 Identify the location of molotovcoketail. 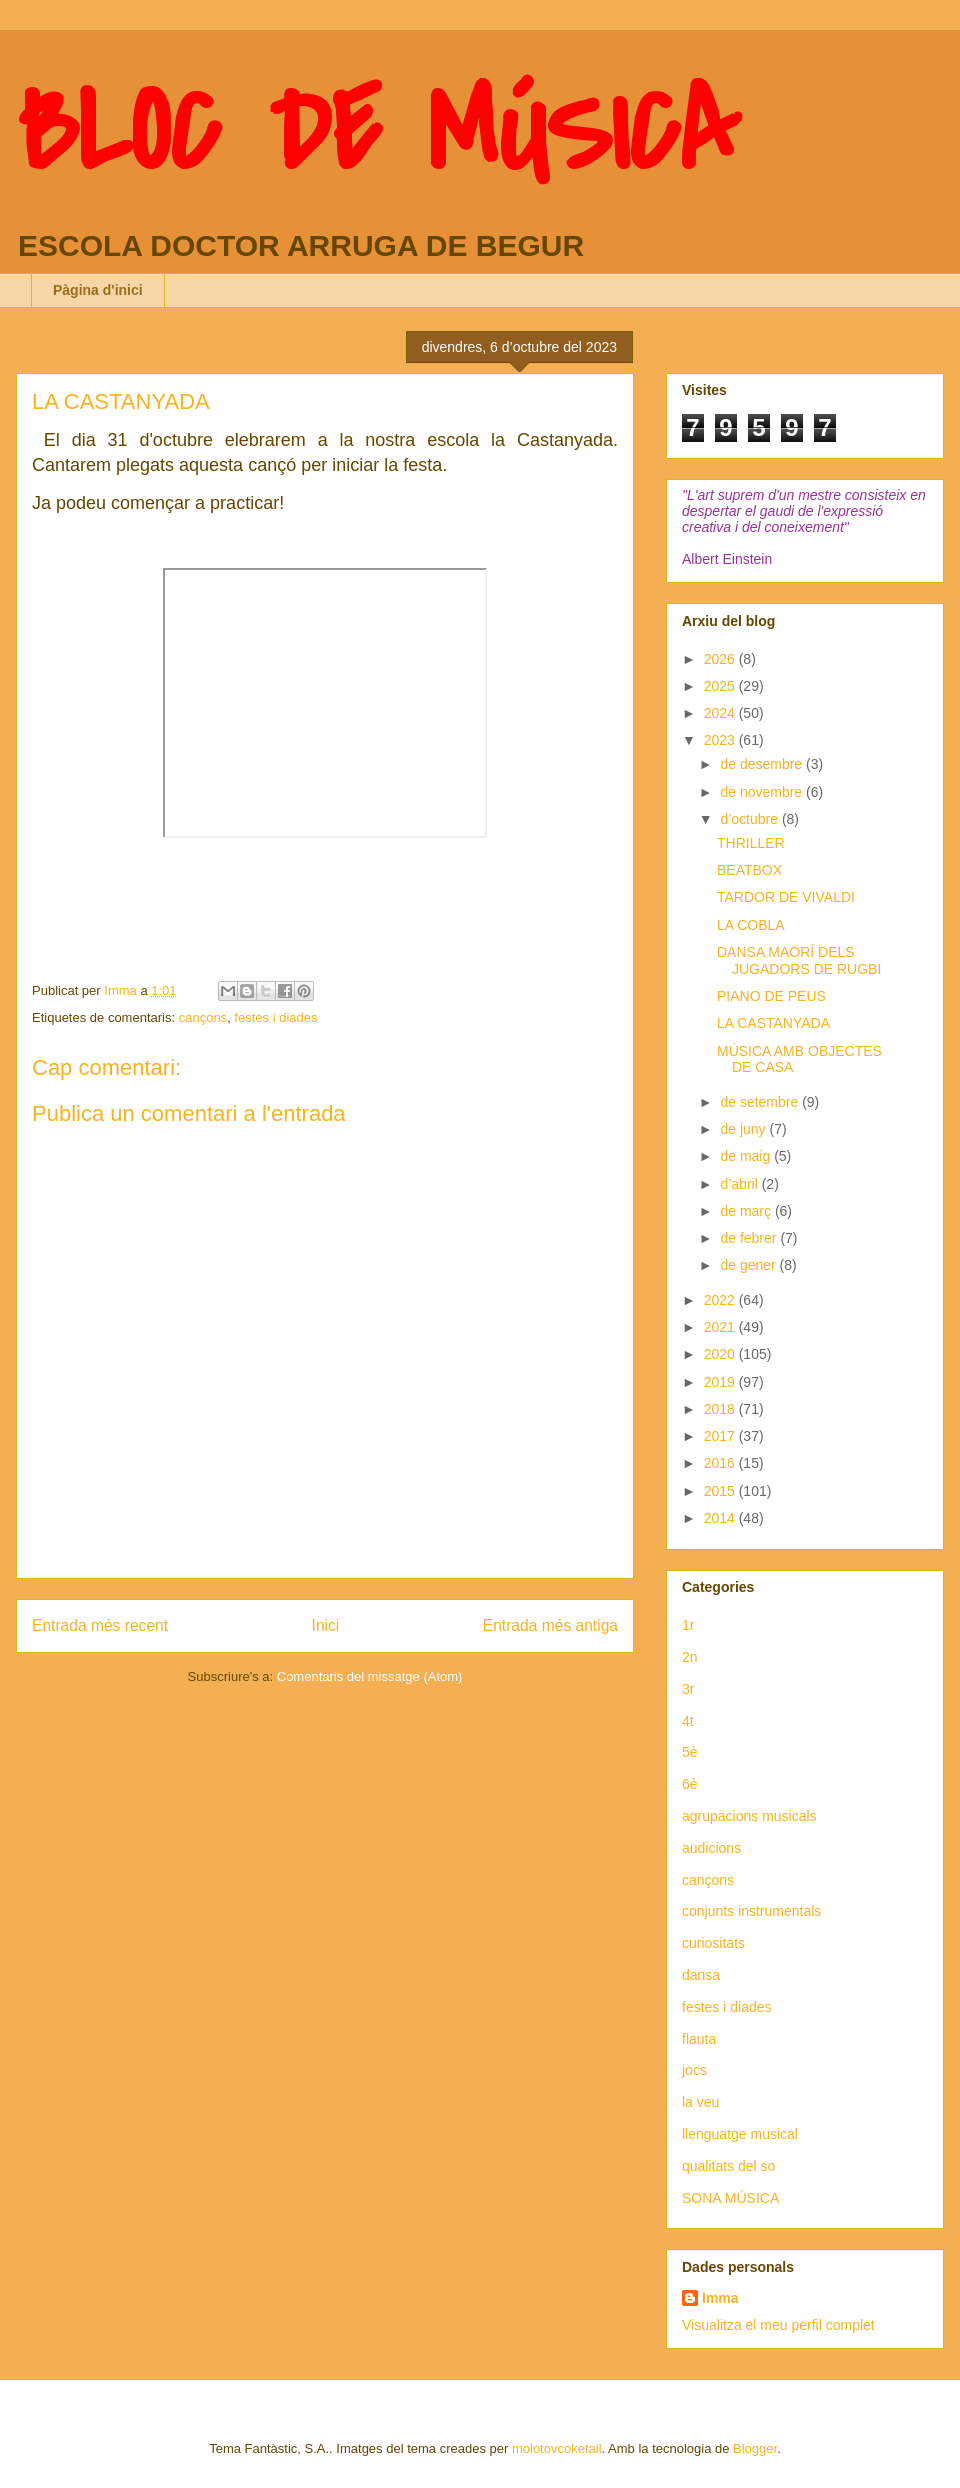
(557, 2448).